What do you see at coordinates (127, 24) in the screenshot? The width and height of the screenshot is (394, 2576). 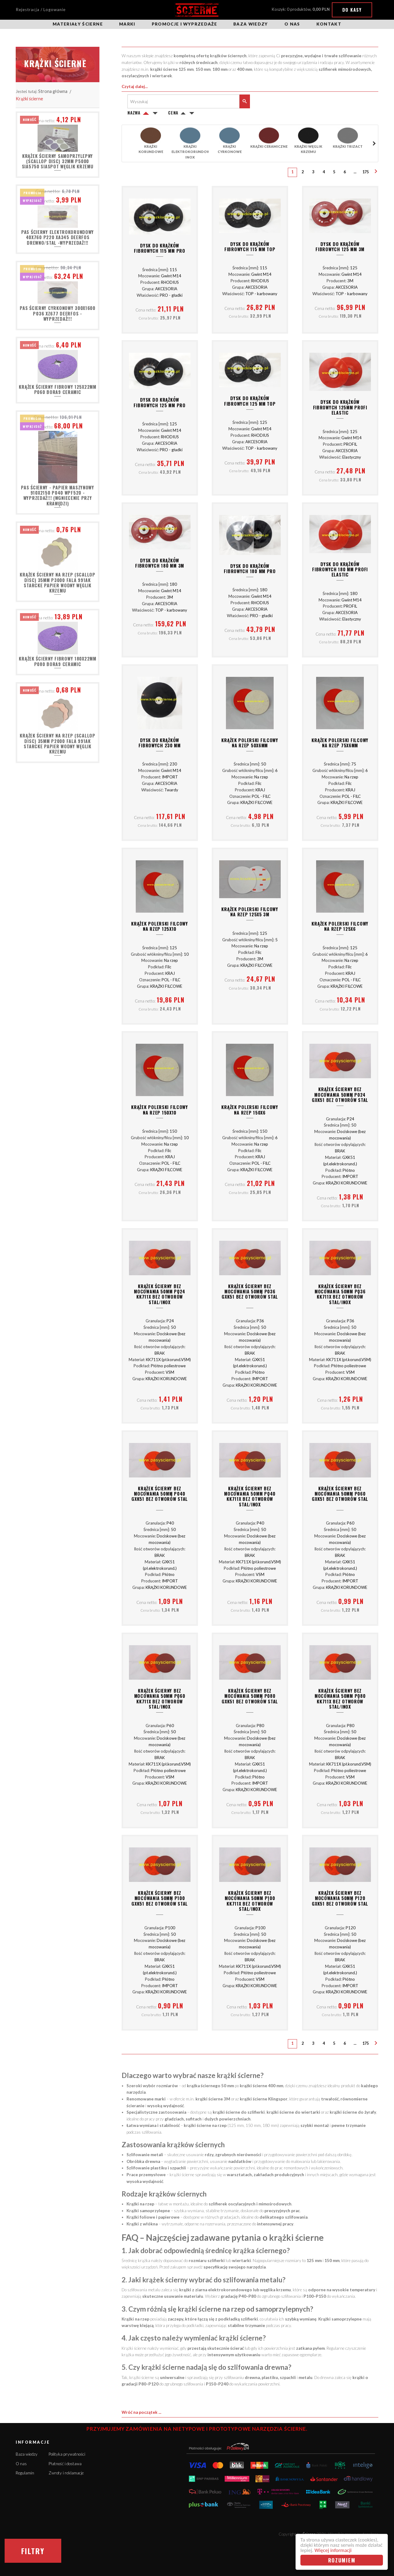 I see `Marki` at bounding box center [127, 24].